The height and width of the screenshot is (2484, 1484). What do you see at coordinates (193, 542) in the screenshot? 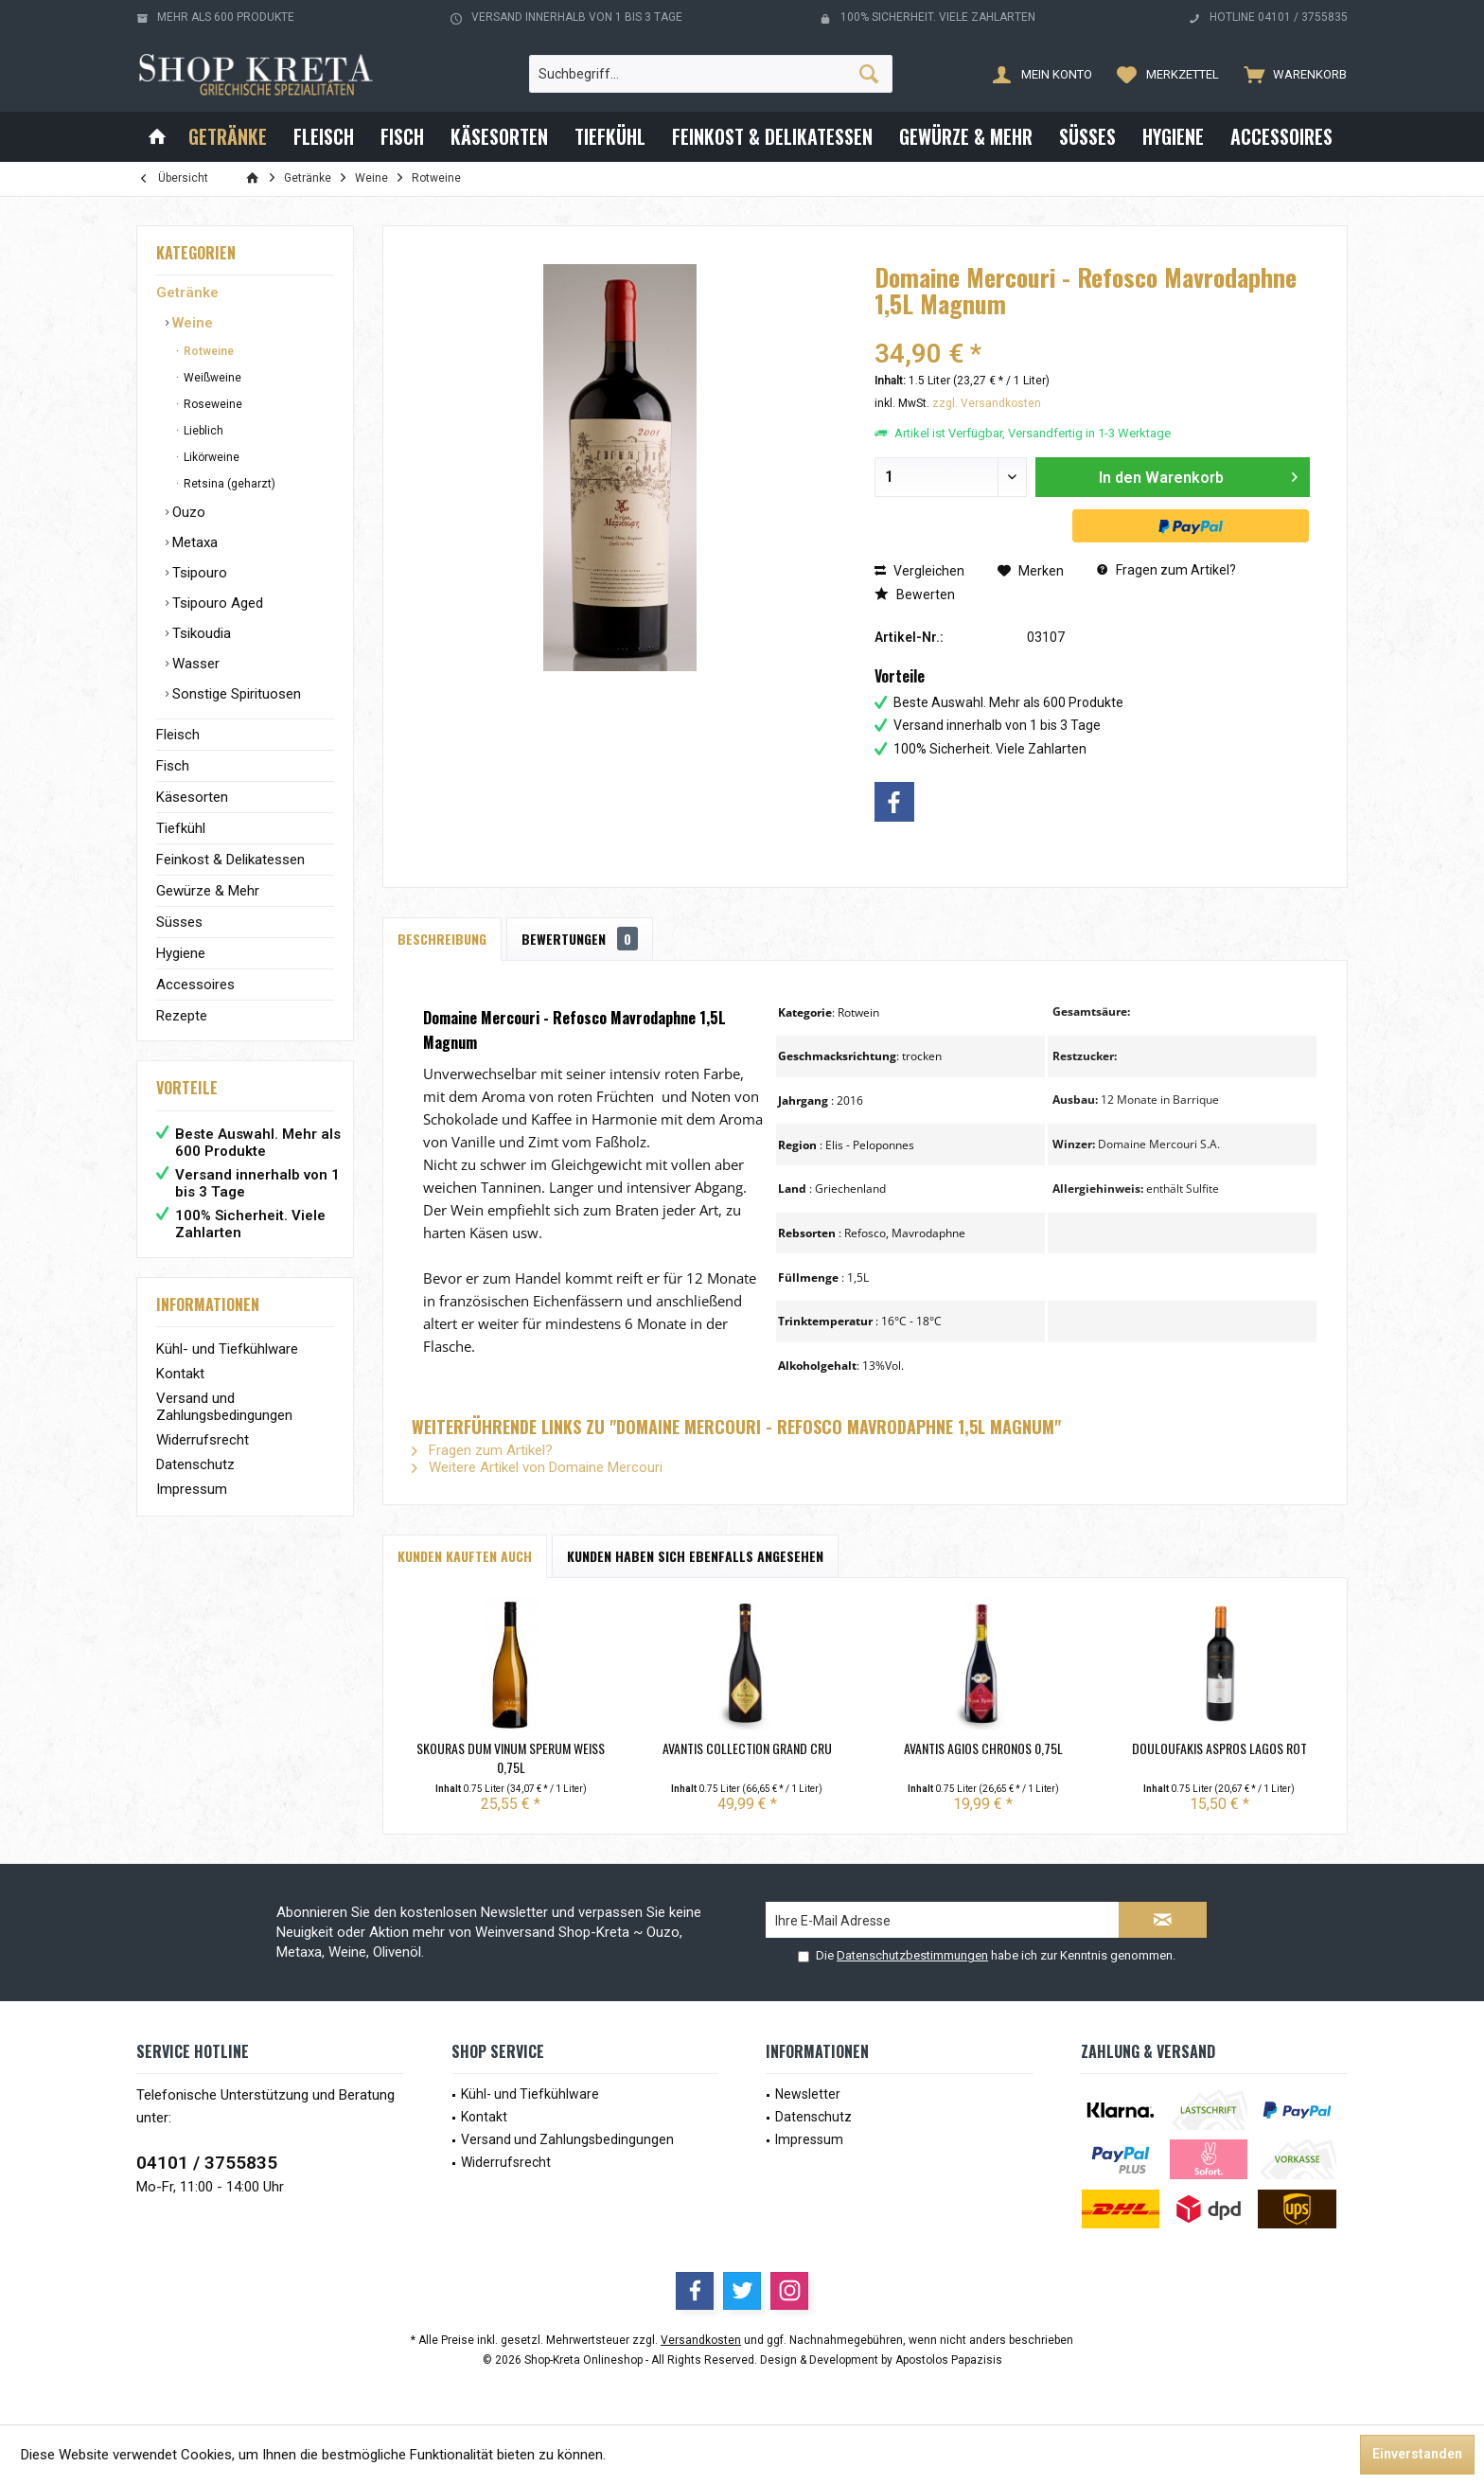
I see `Metaxa` at bounding box center [193, 542].